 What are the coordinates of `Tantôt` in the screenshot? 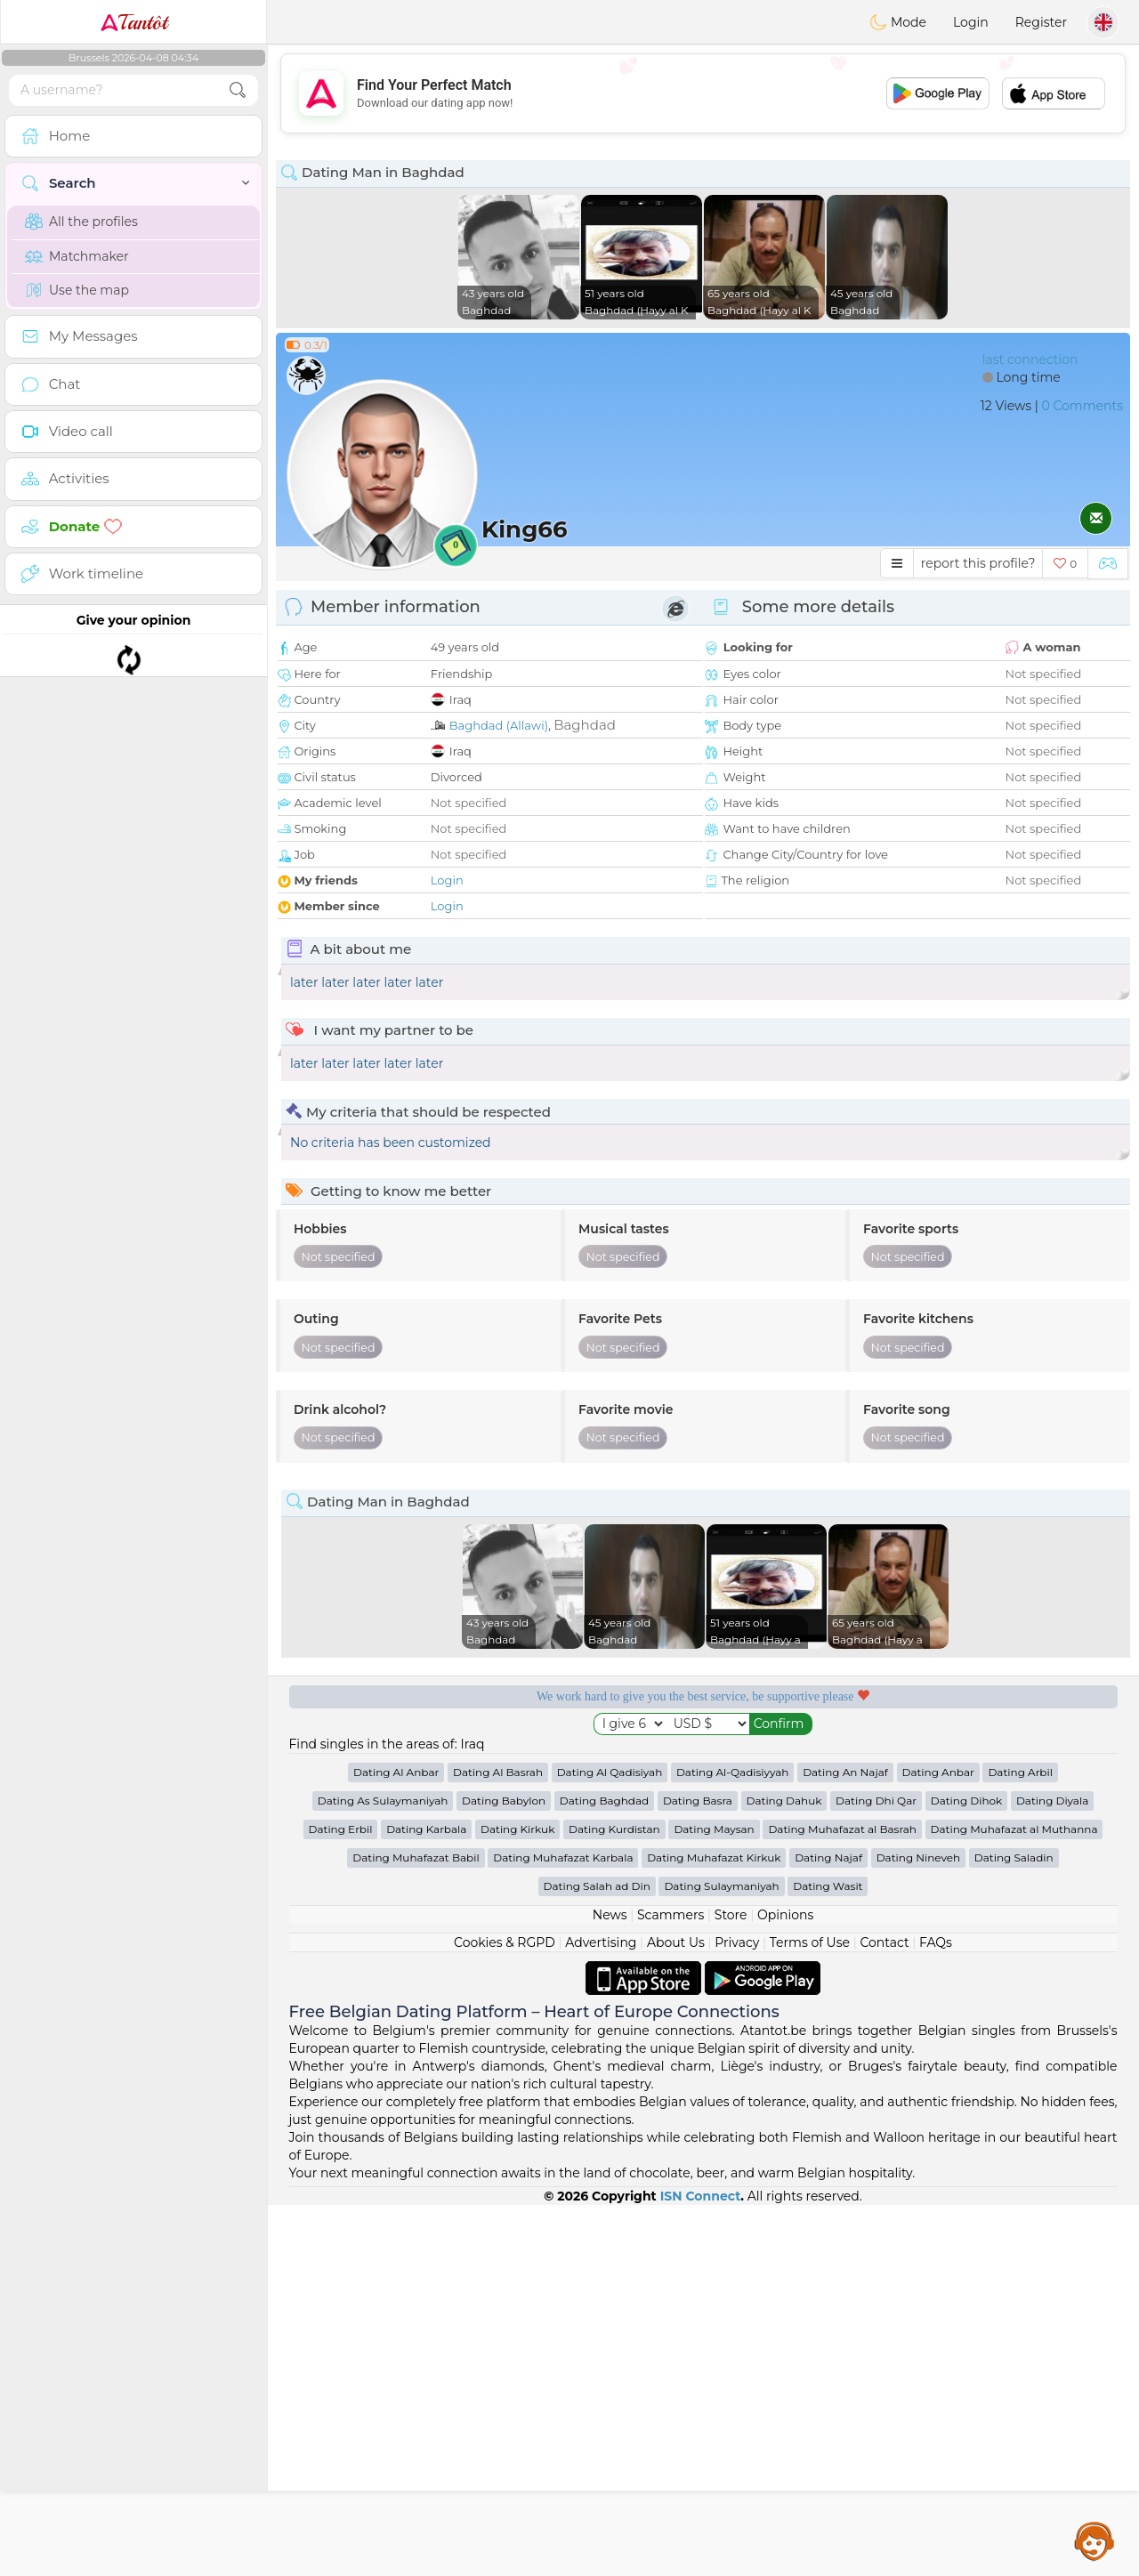 It's located at (134, 22).